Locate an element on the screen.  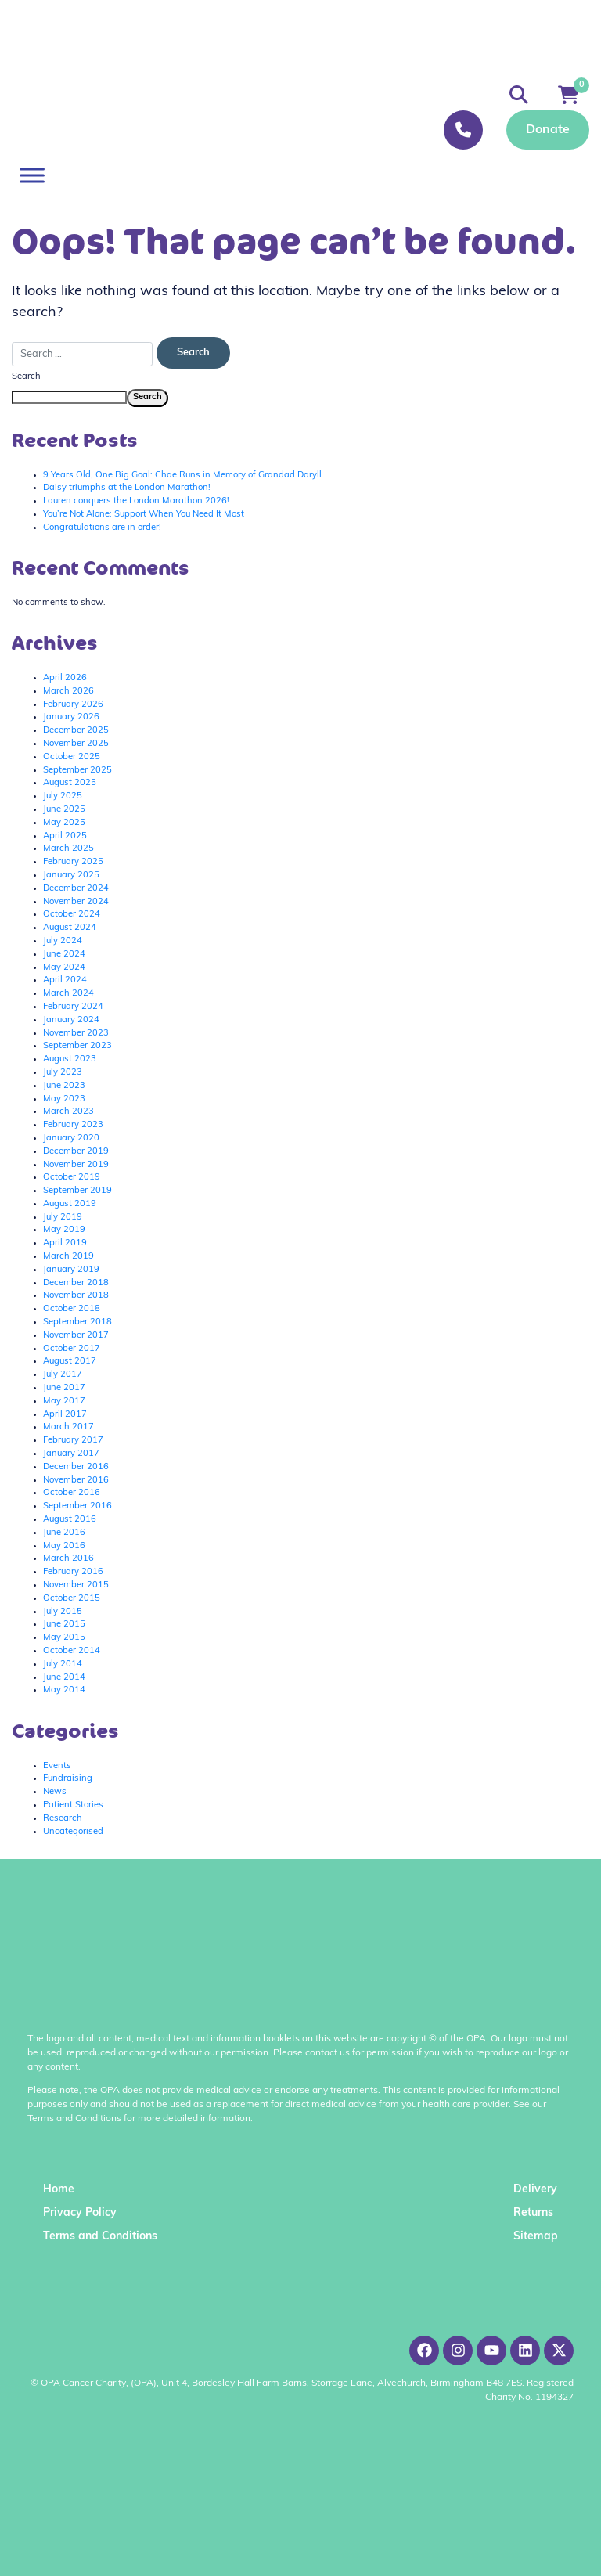
November 2024 is located at coordinates (76, 902).